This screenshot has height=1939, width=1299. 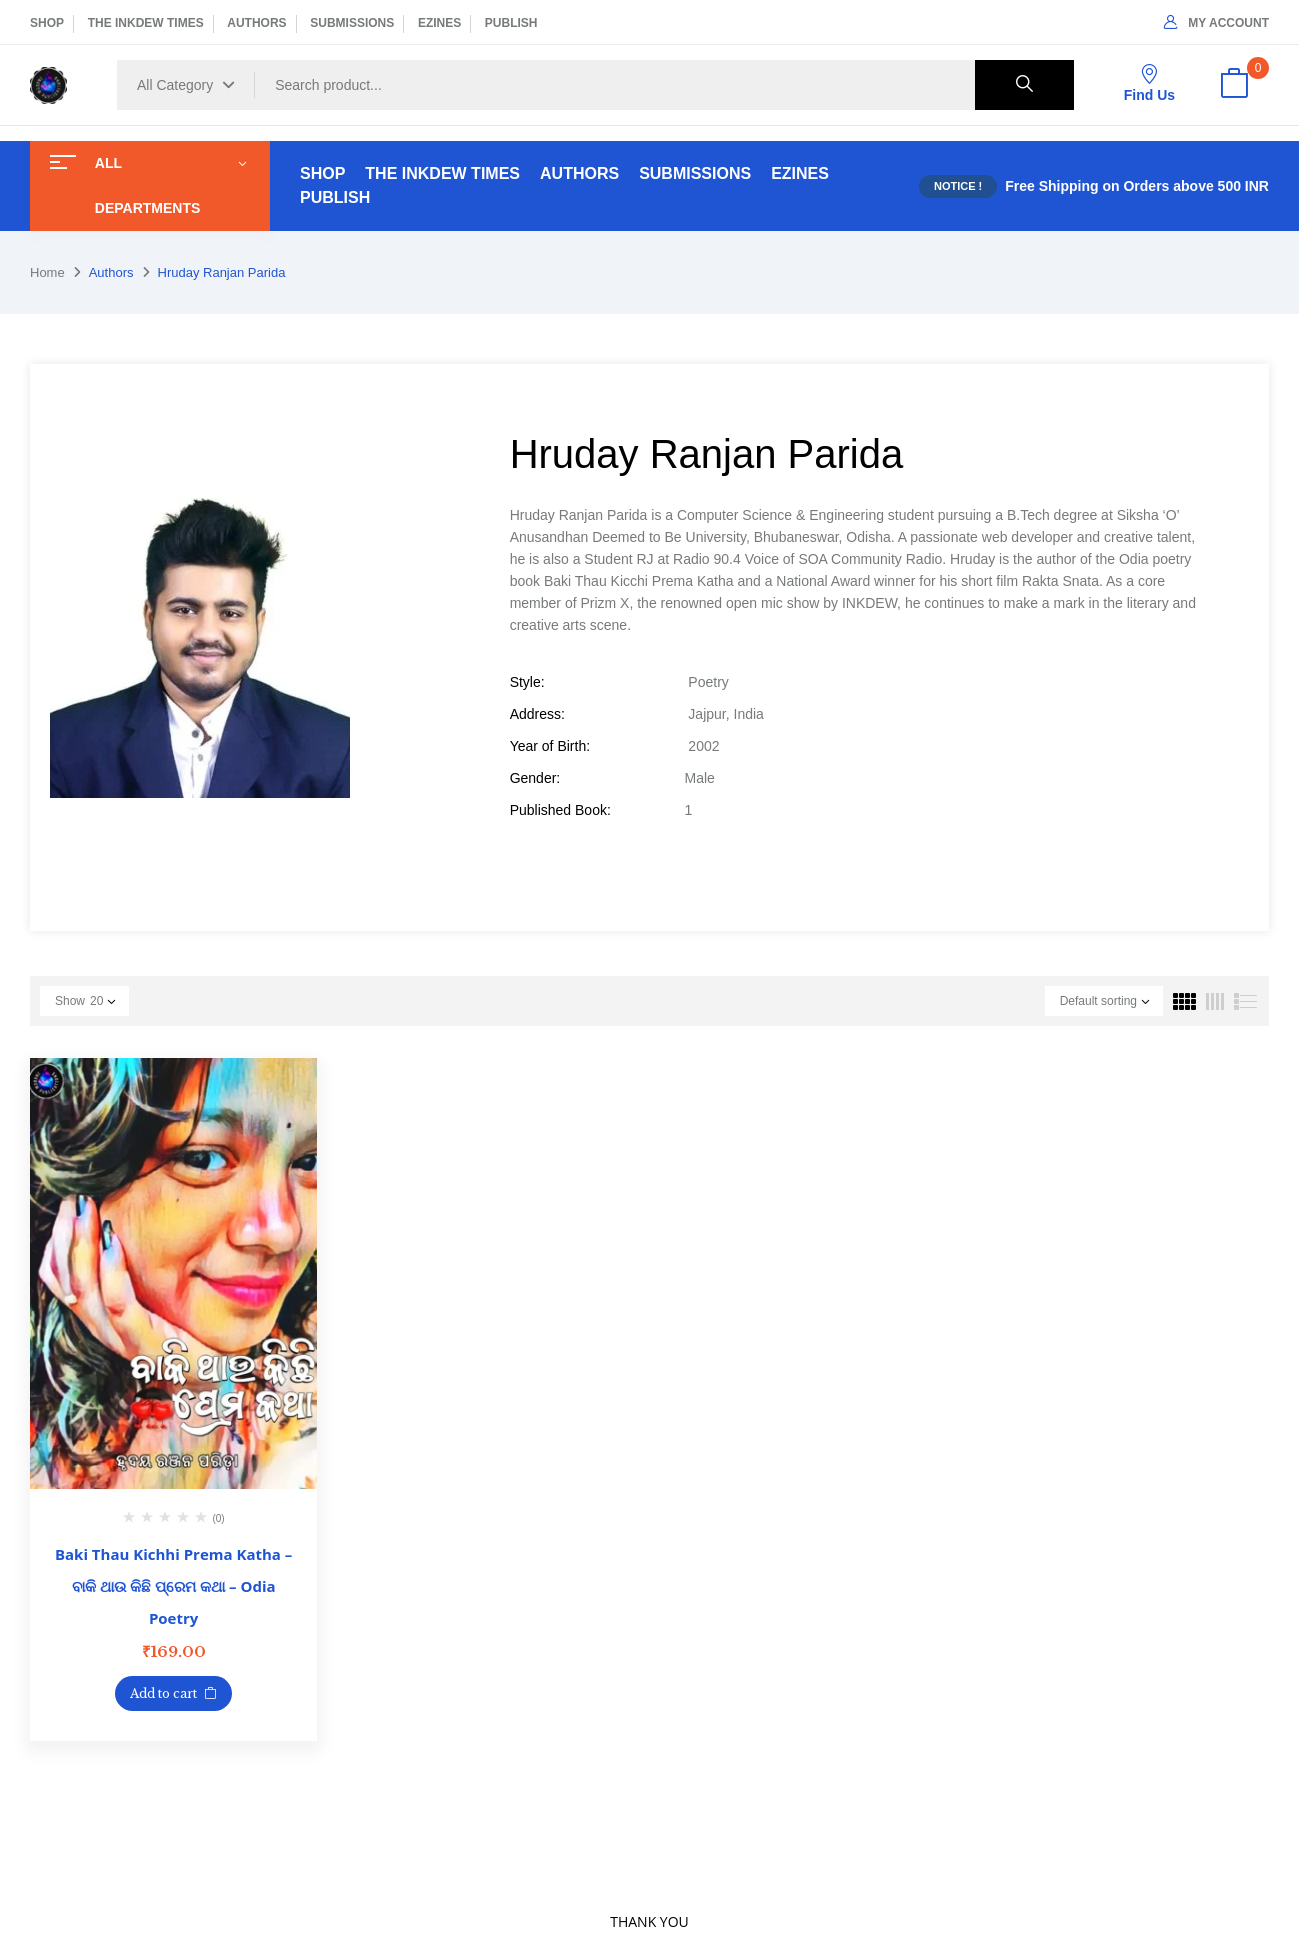 I want to click on AUTHORS, so click(x=256, y=23).